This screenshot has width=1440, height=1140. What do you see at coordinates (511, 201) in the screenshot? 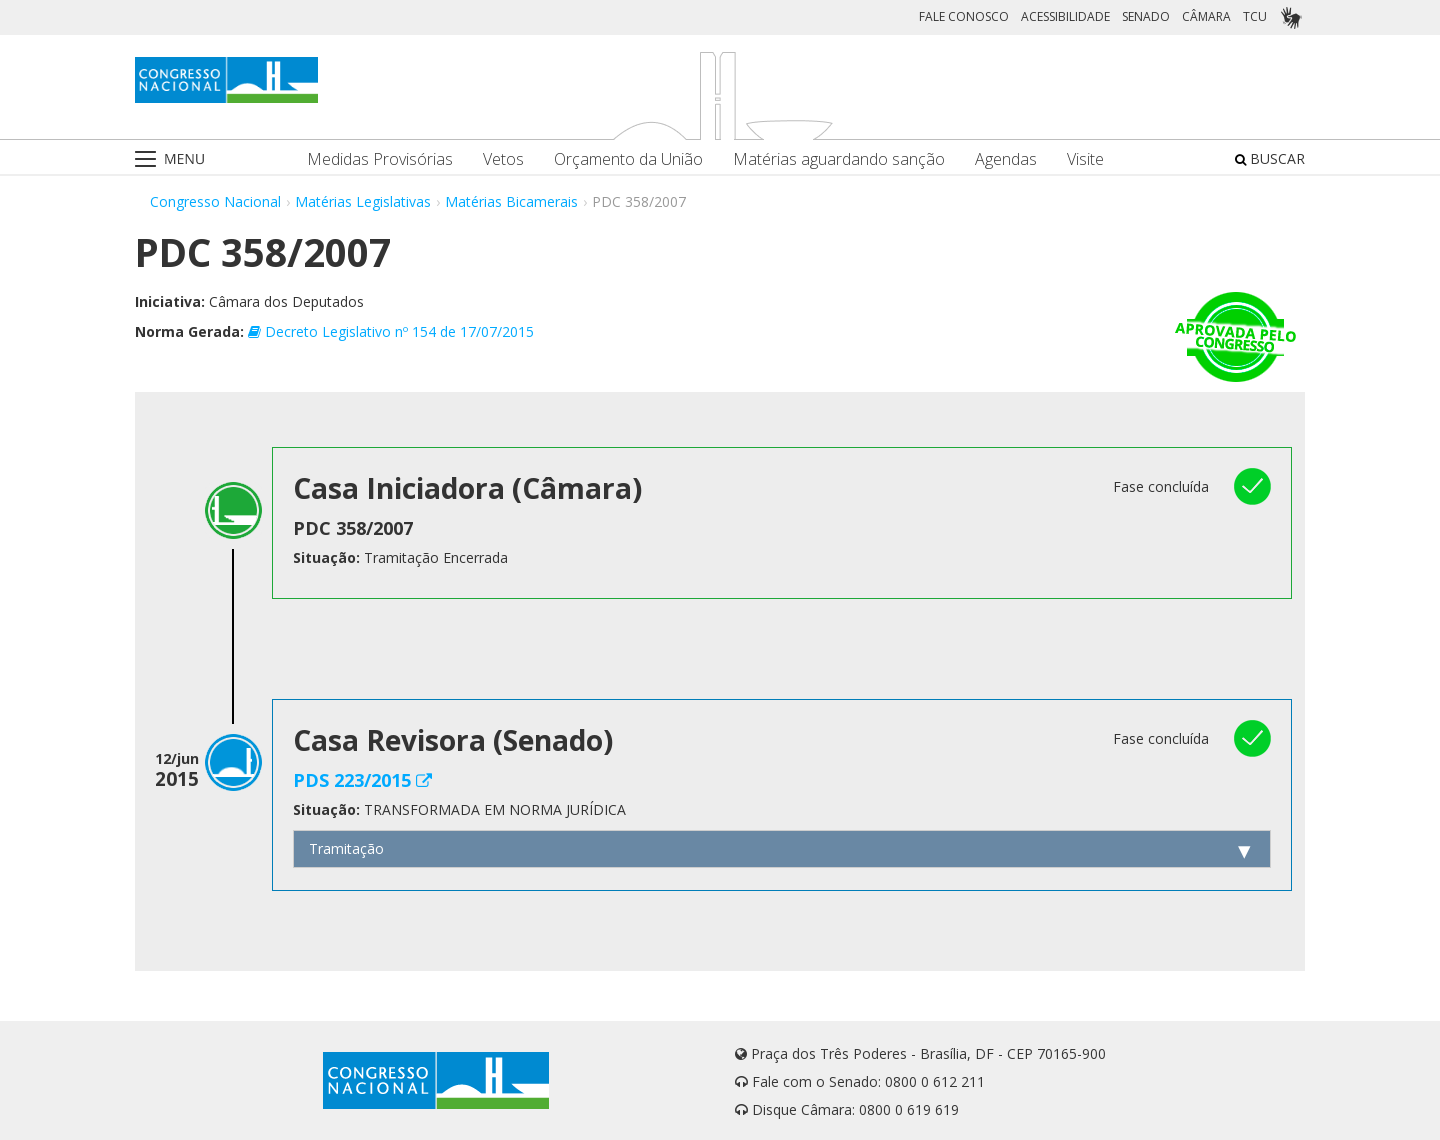
I see `Matérias Bicamerais` at bounding box center [511, 201].